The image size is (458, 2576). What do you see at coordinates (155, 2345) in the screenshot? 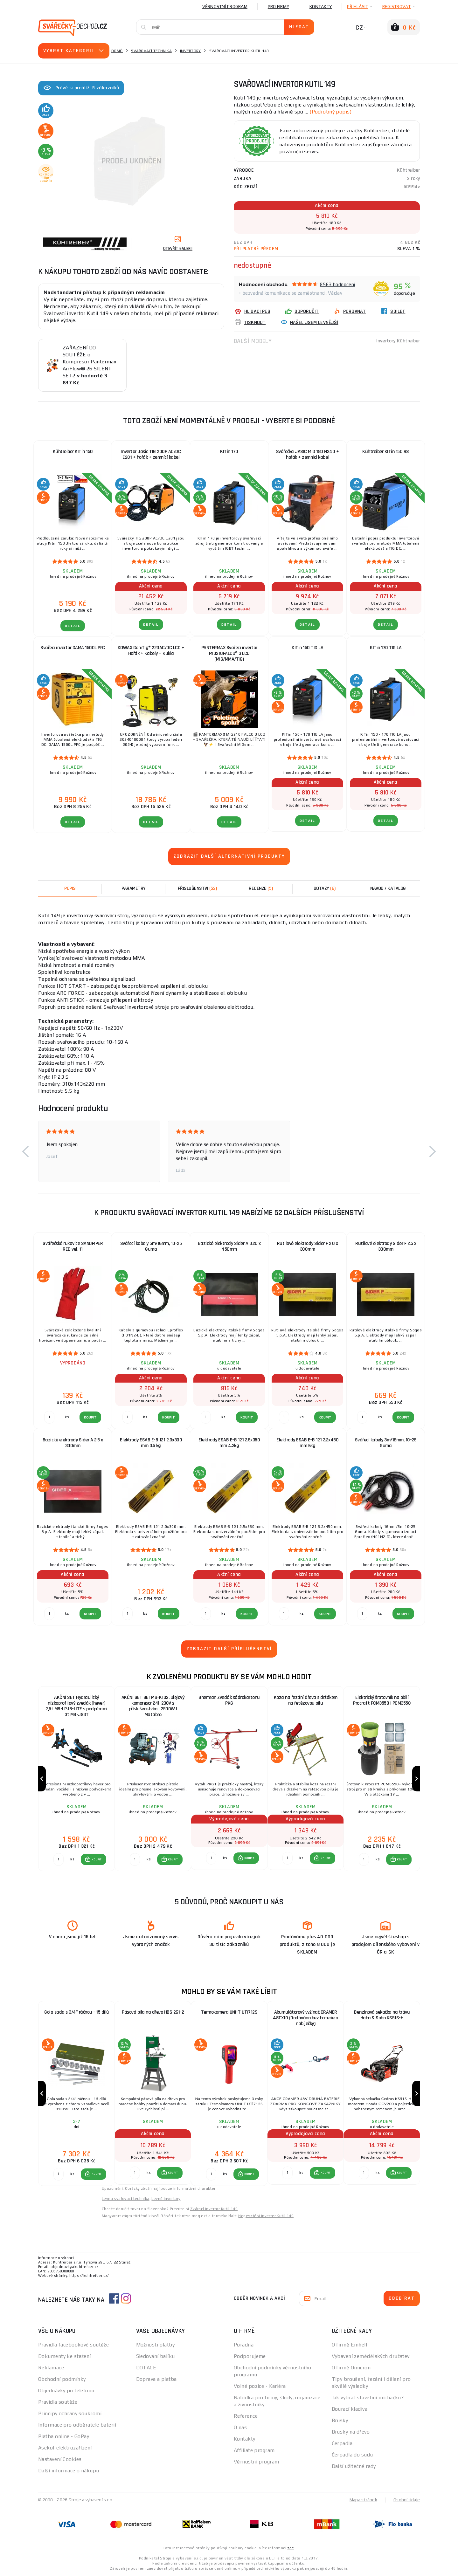
I see `Možnosti platby` at bounding box center [155, 2345].